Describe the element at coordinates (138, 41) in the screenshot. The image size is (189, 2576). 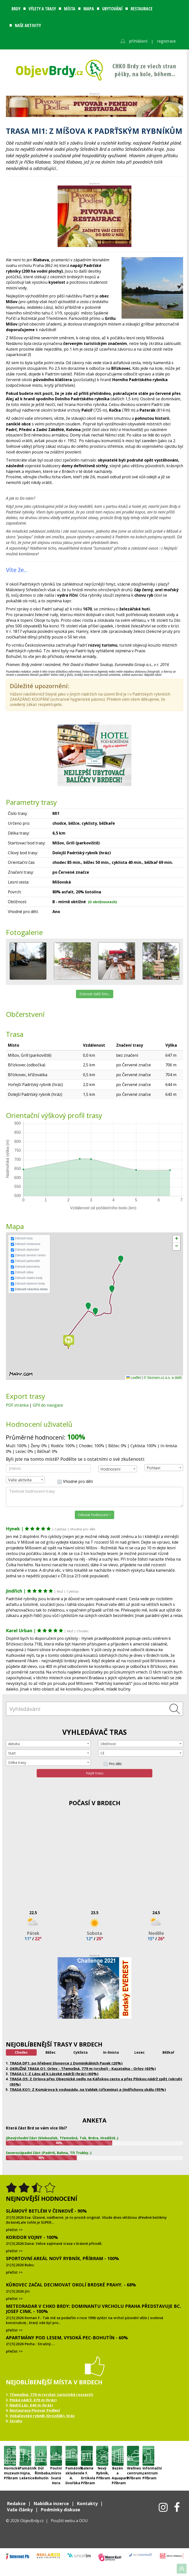
I see `přihlášení` at that location.